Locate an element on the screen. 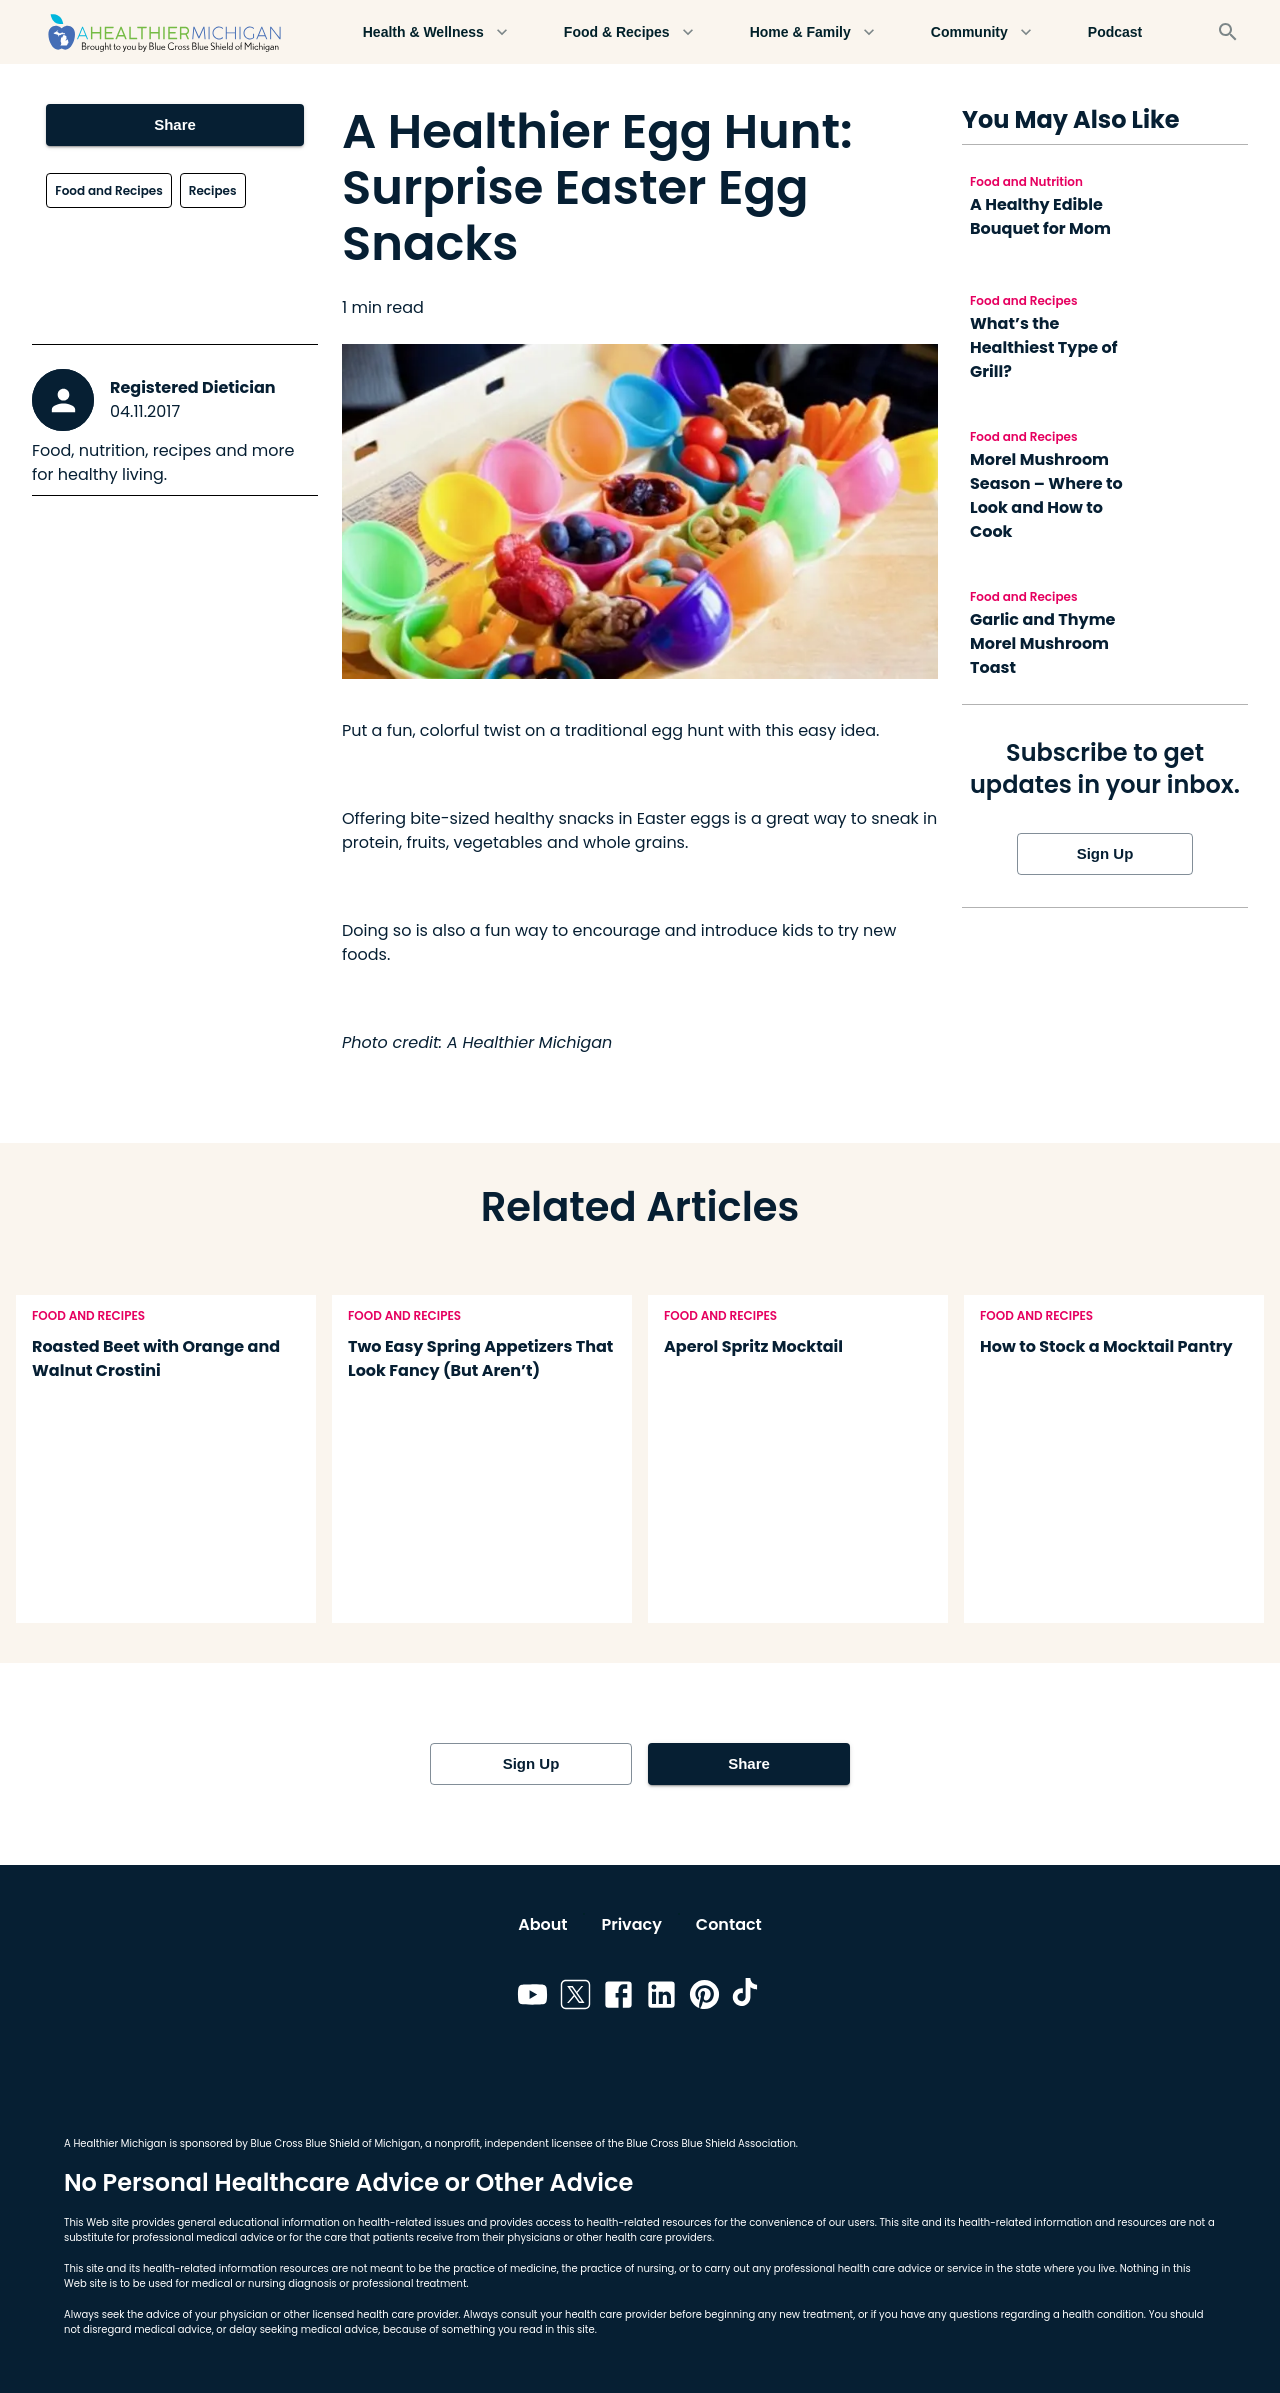 The image size is (1280, 2393). Recipes is located at coordinates (213, 190).